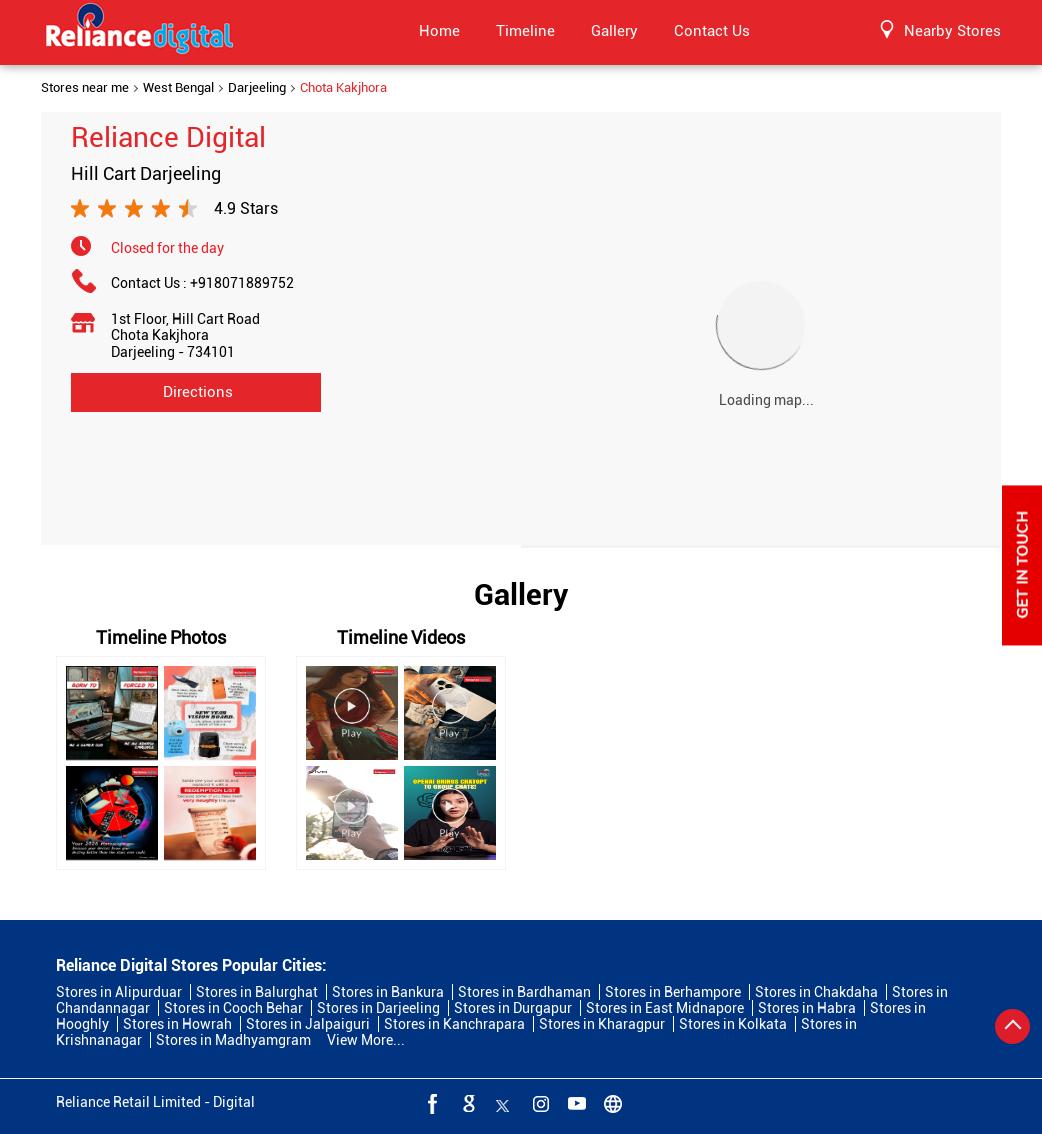 This screenshot has height=1134, width=1042. Describe the element at coordinates (242, 283) in the screenshot. I see `+918071889752` at that location.